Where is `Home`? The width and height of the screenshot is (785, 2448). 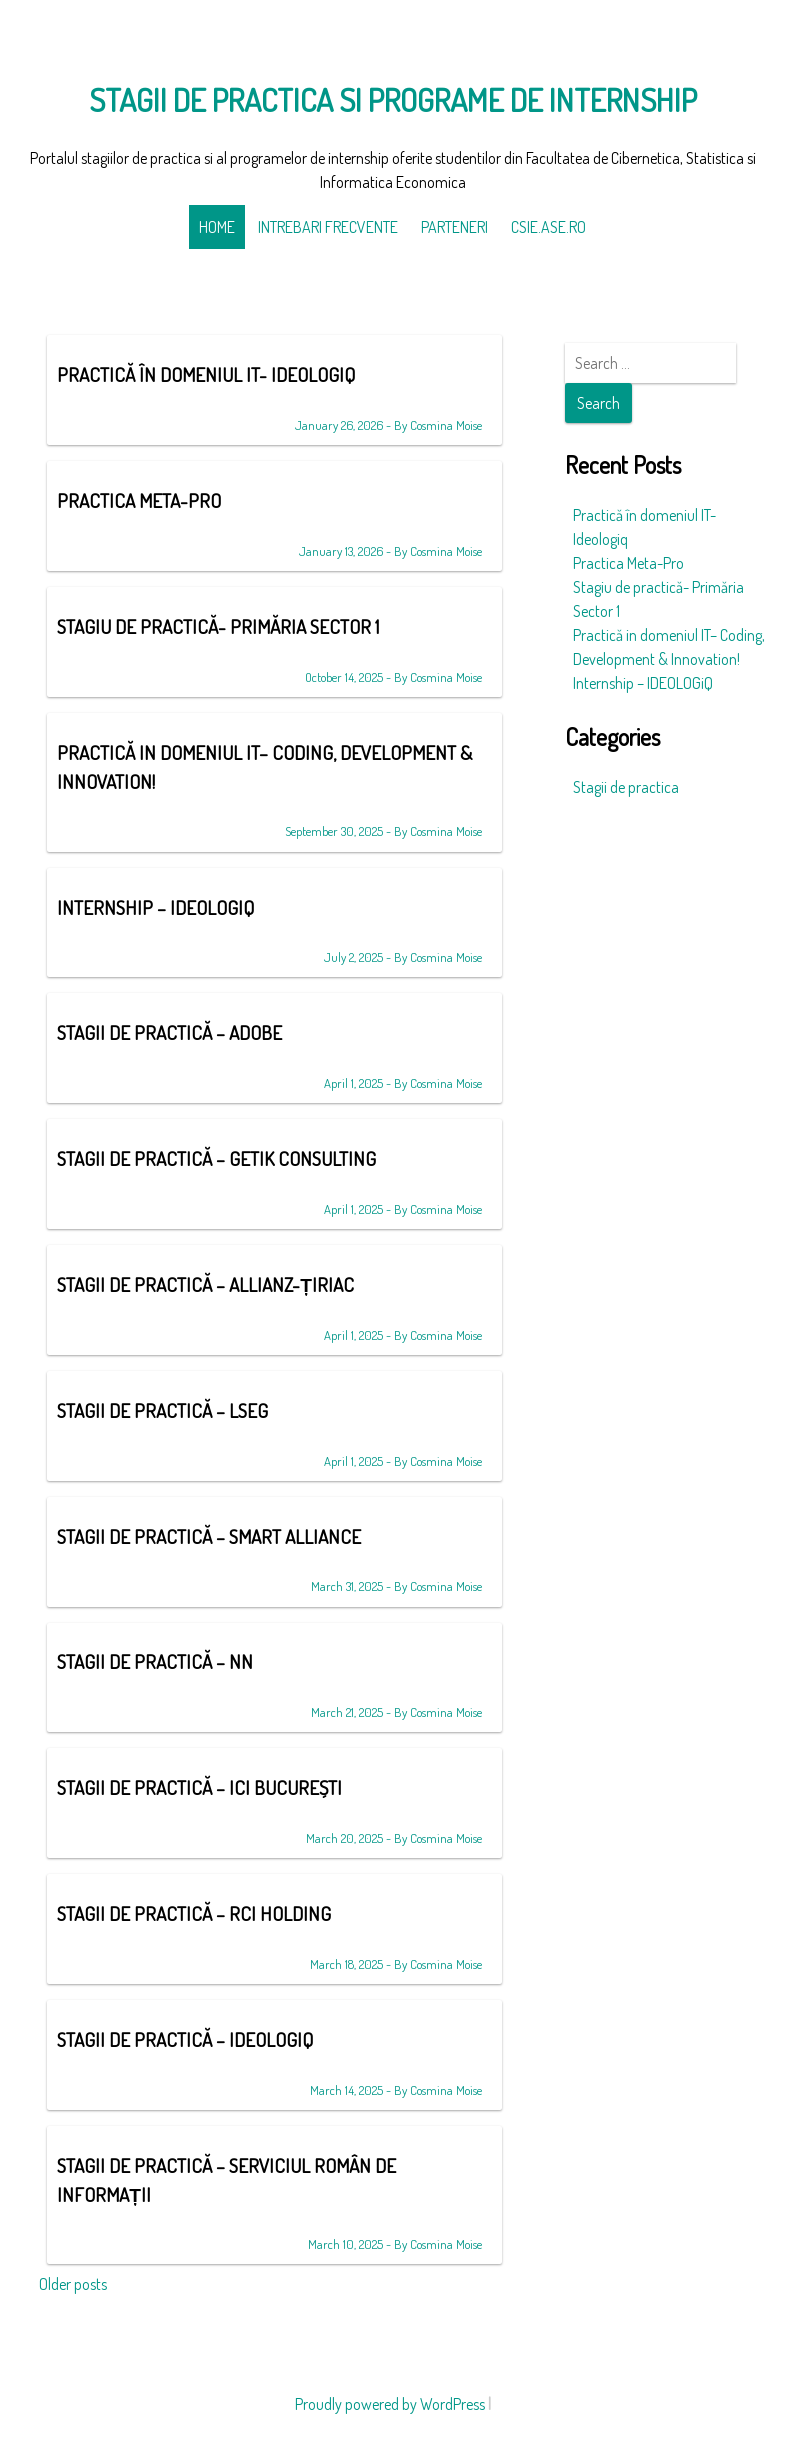
Home is located at coordinates (217, 227).